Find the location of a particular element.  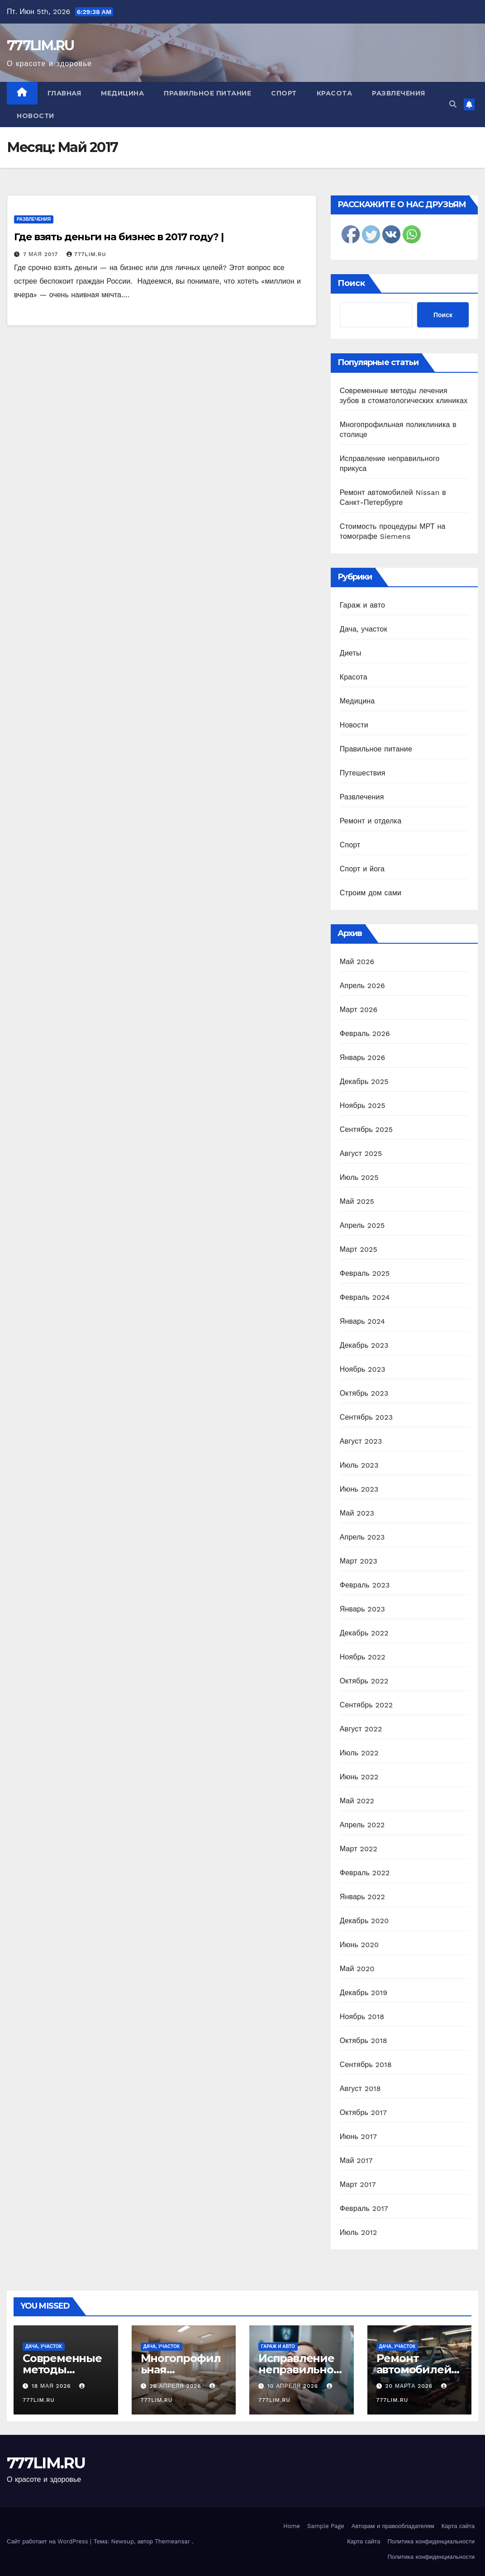

Май 2020 is located at coordinates (357, 1968).